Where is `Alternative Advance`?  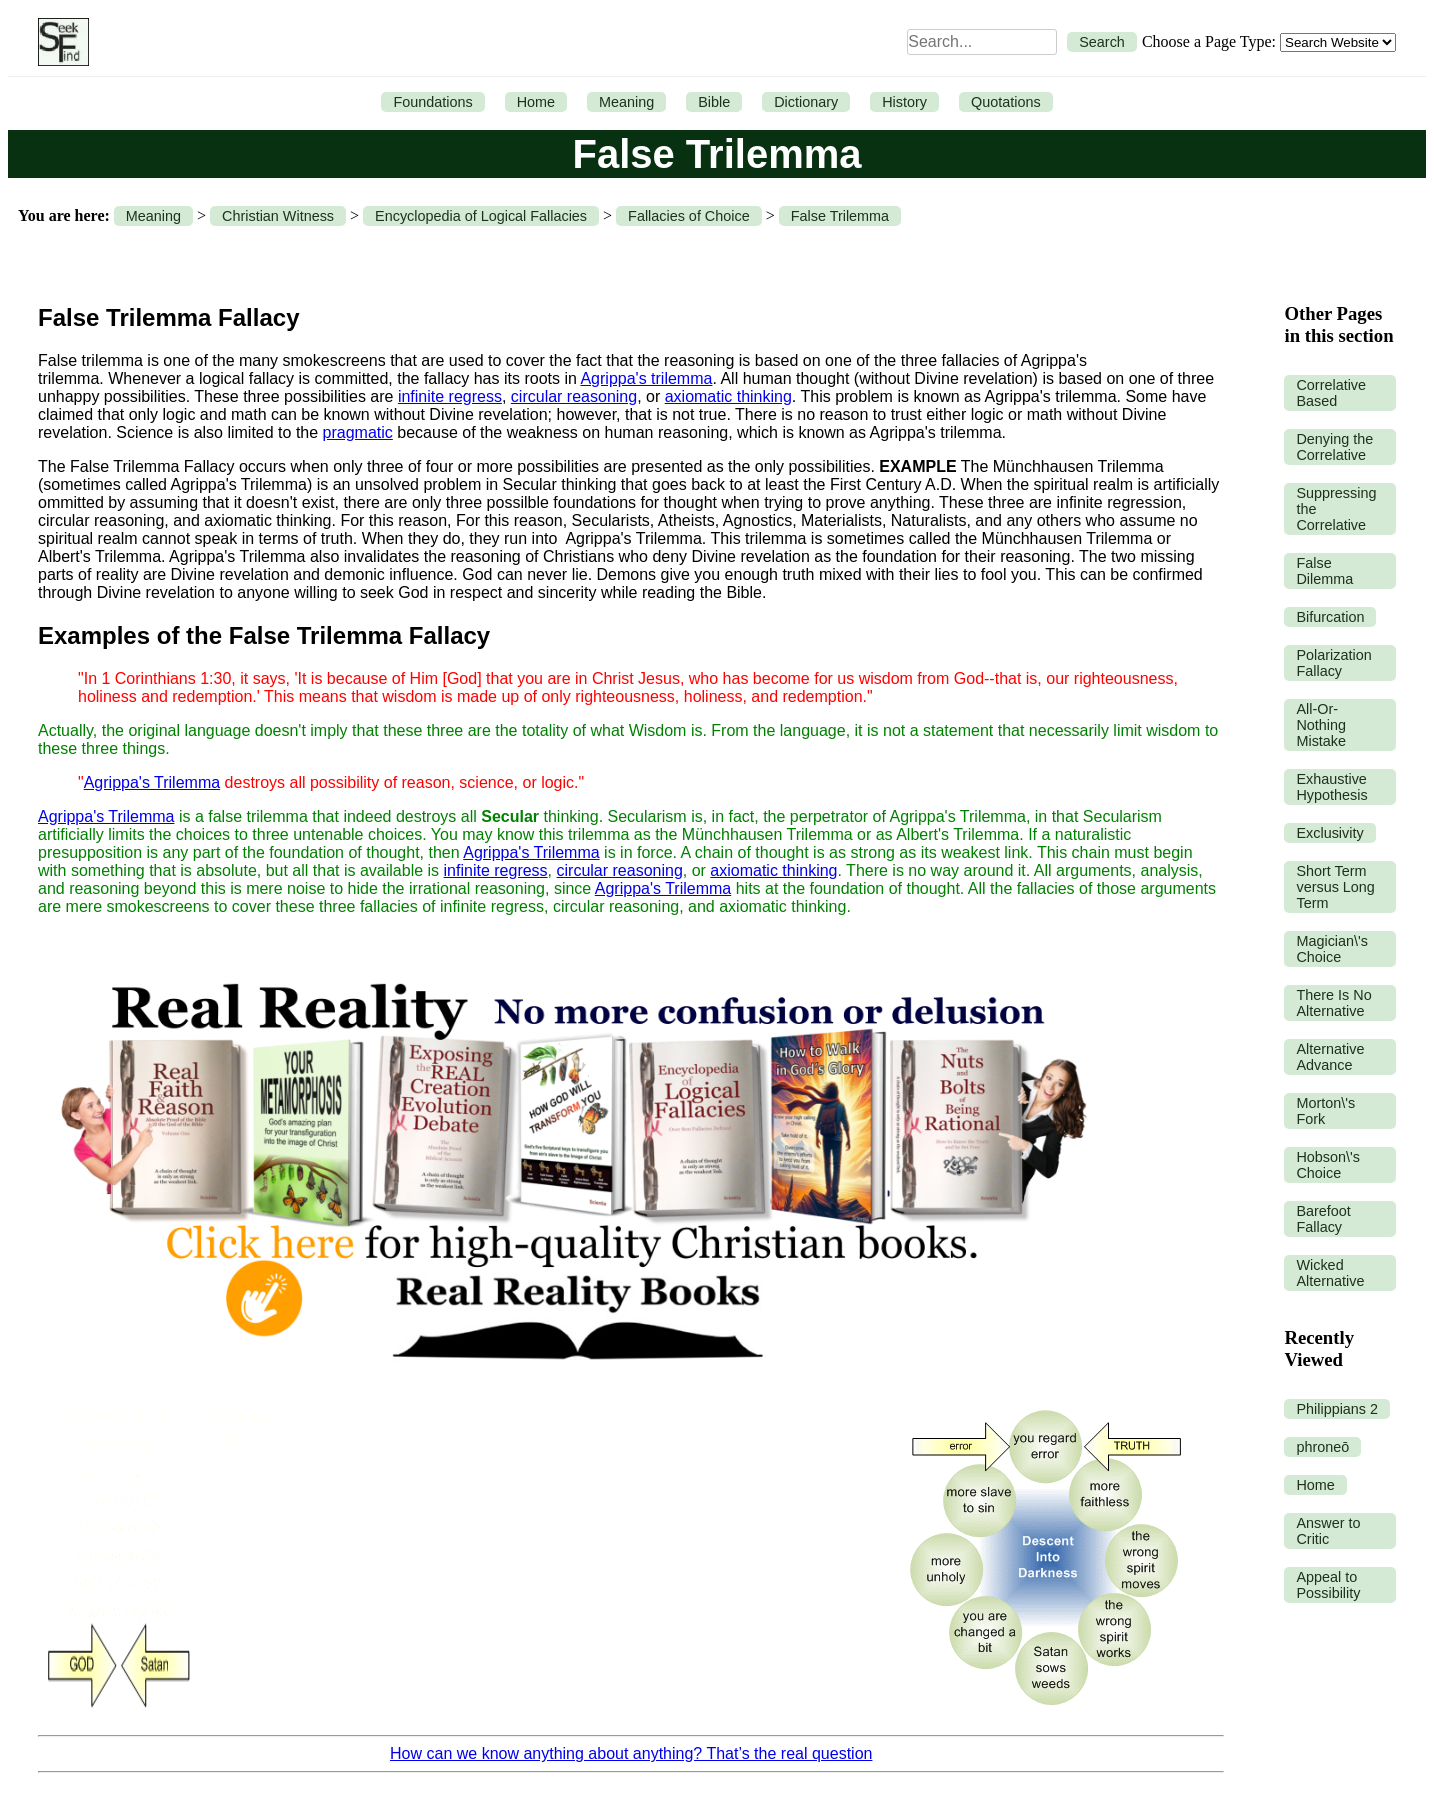 Alternative Advance is located at coordinates (1330, 1057).